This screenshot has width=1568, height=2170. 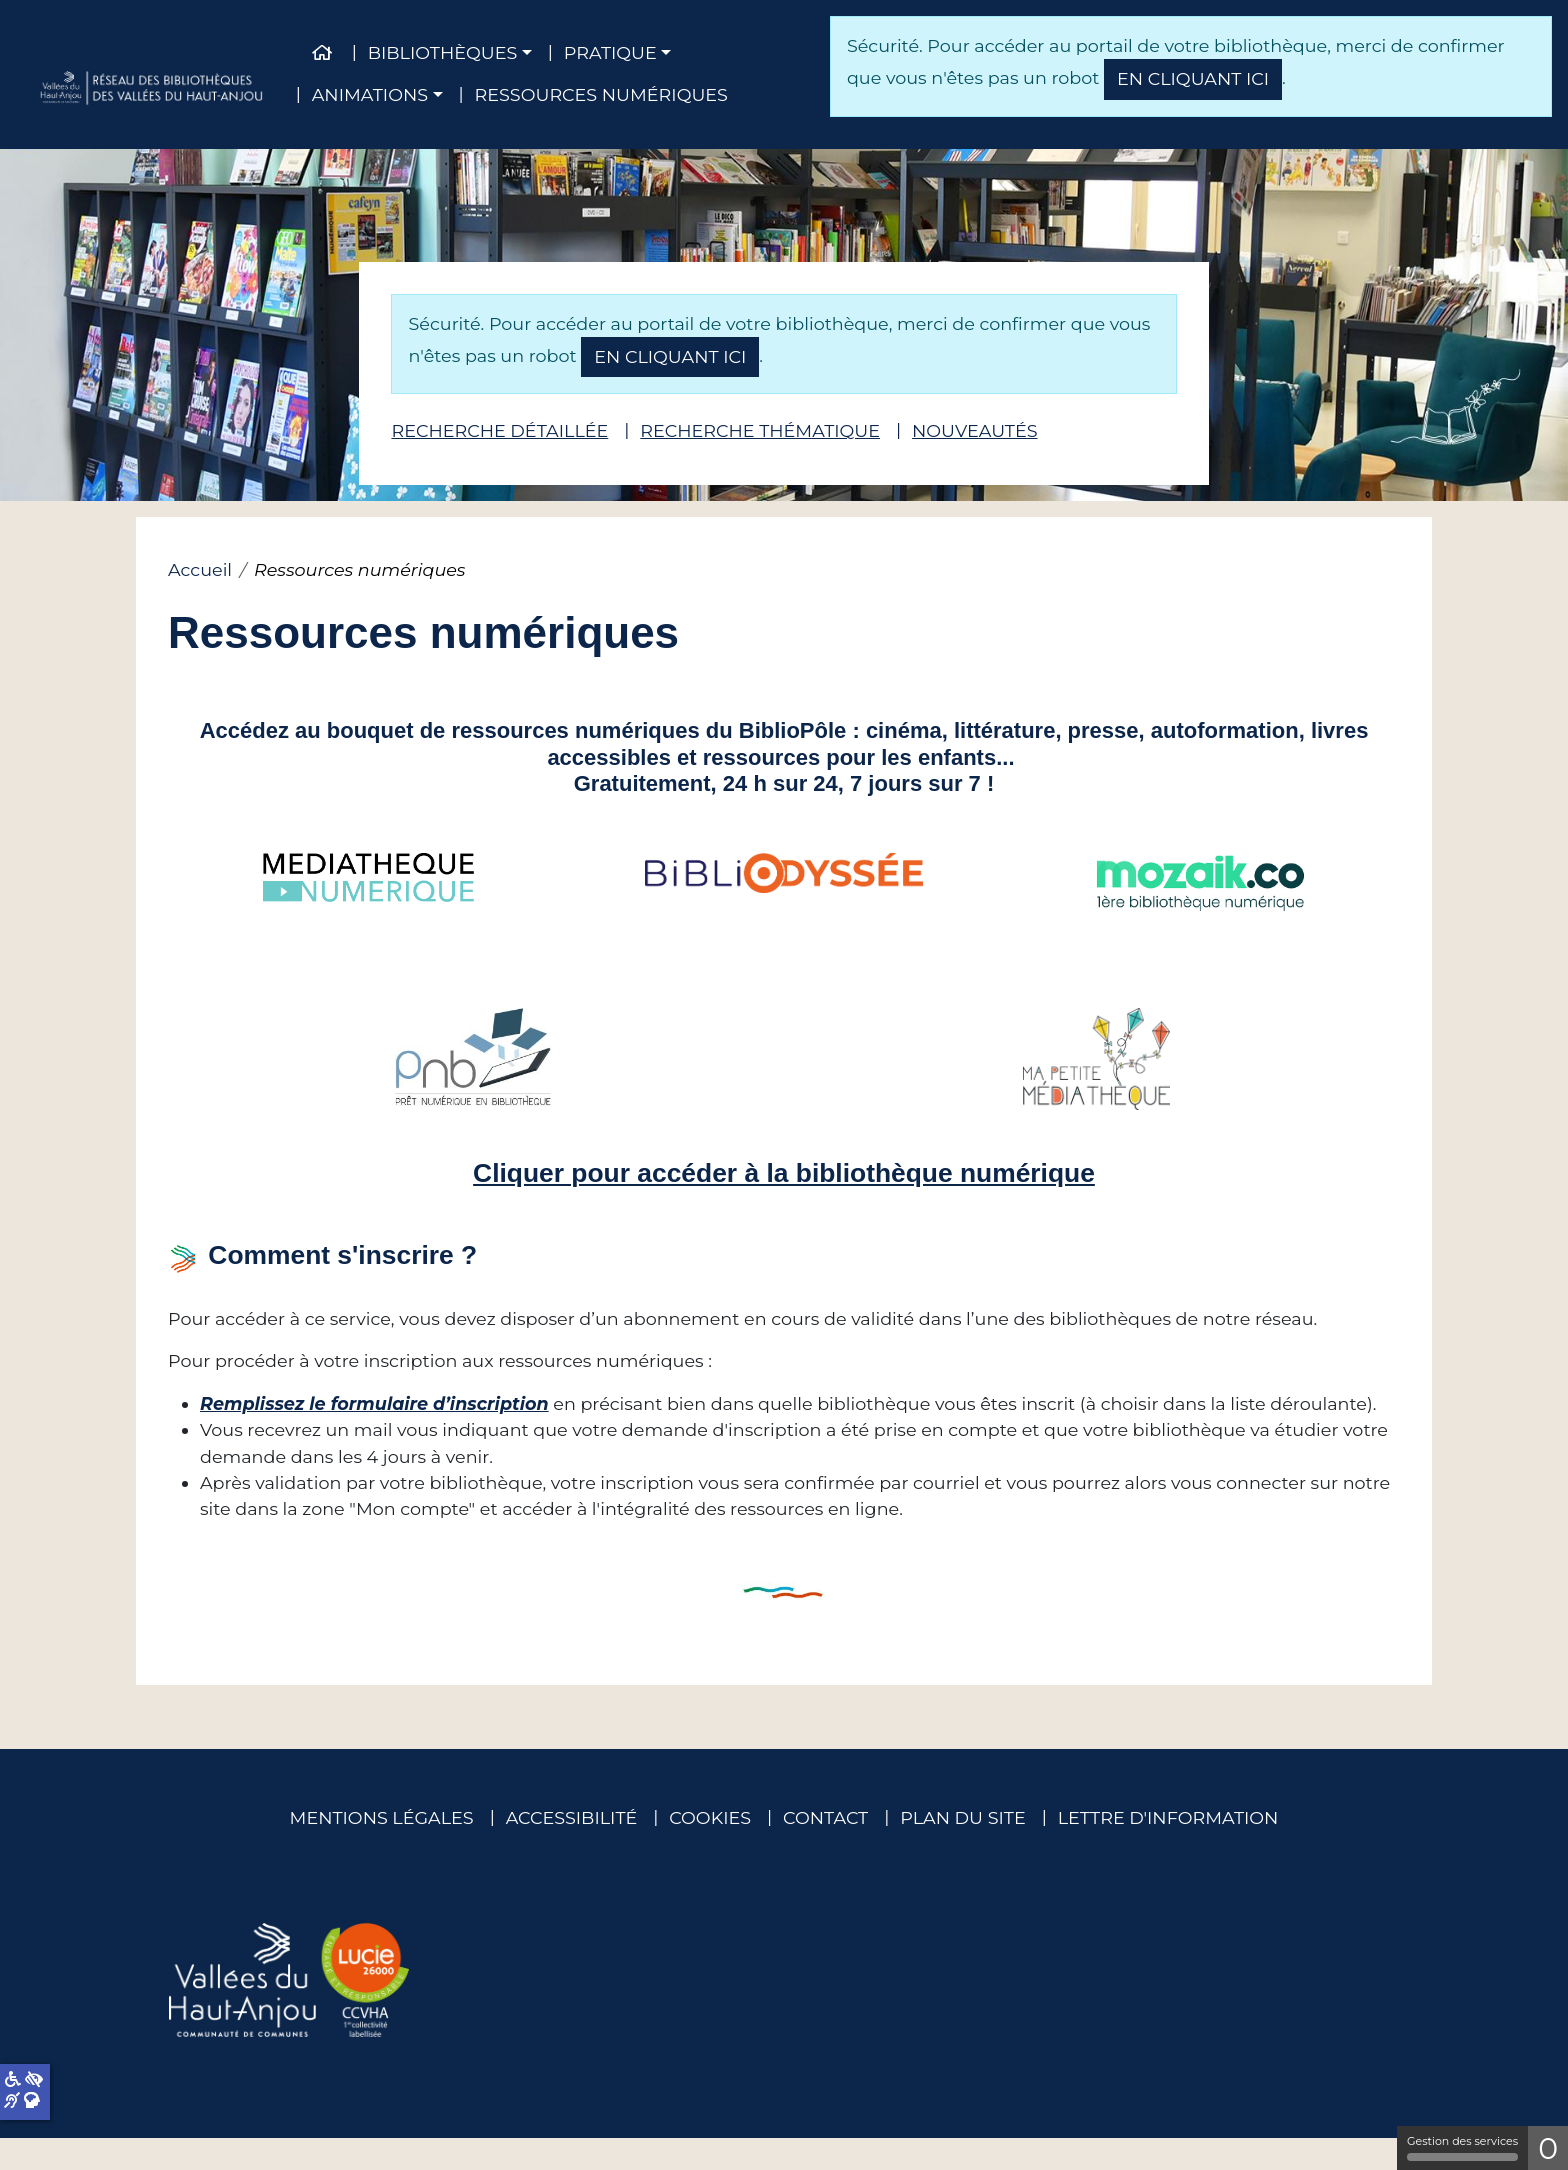 I want to click on Pratique [button], so click(x=610, y=52).